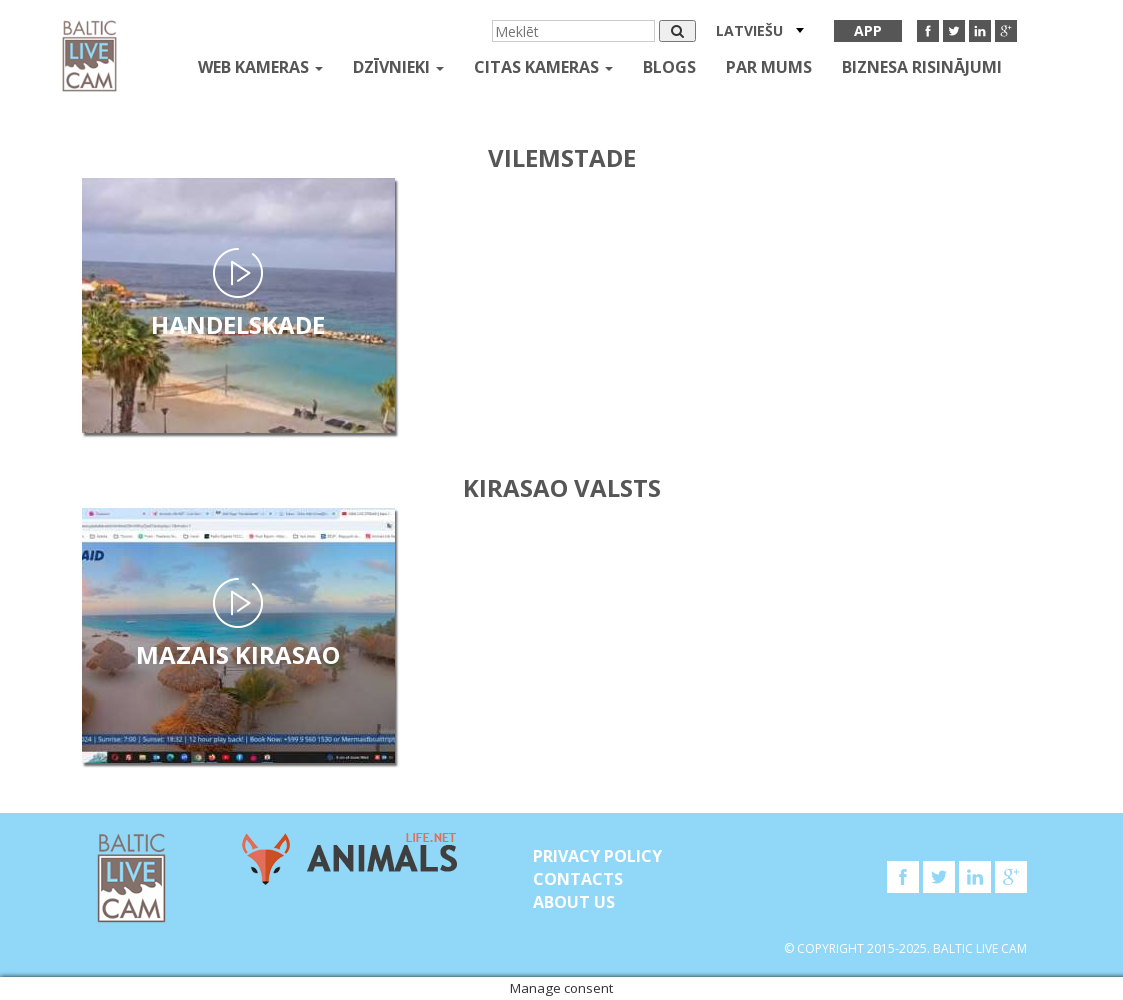  What do you see at coordinates (260, 67) in the screenshot?
I see `Web kameras` at bounding box center [260, 67].